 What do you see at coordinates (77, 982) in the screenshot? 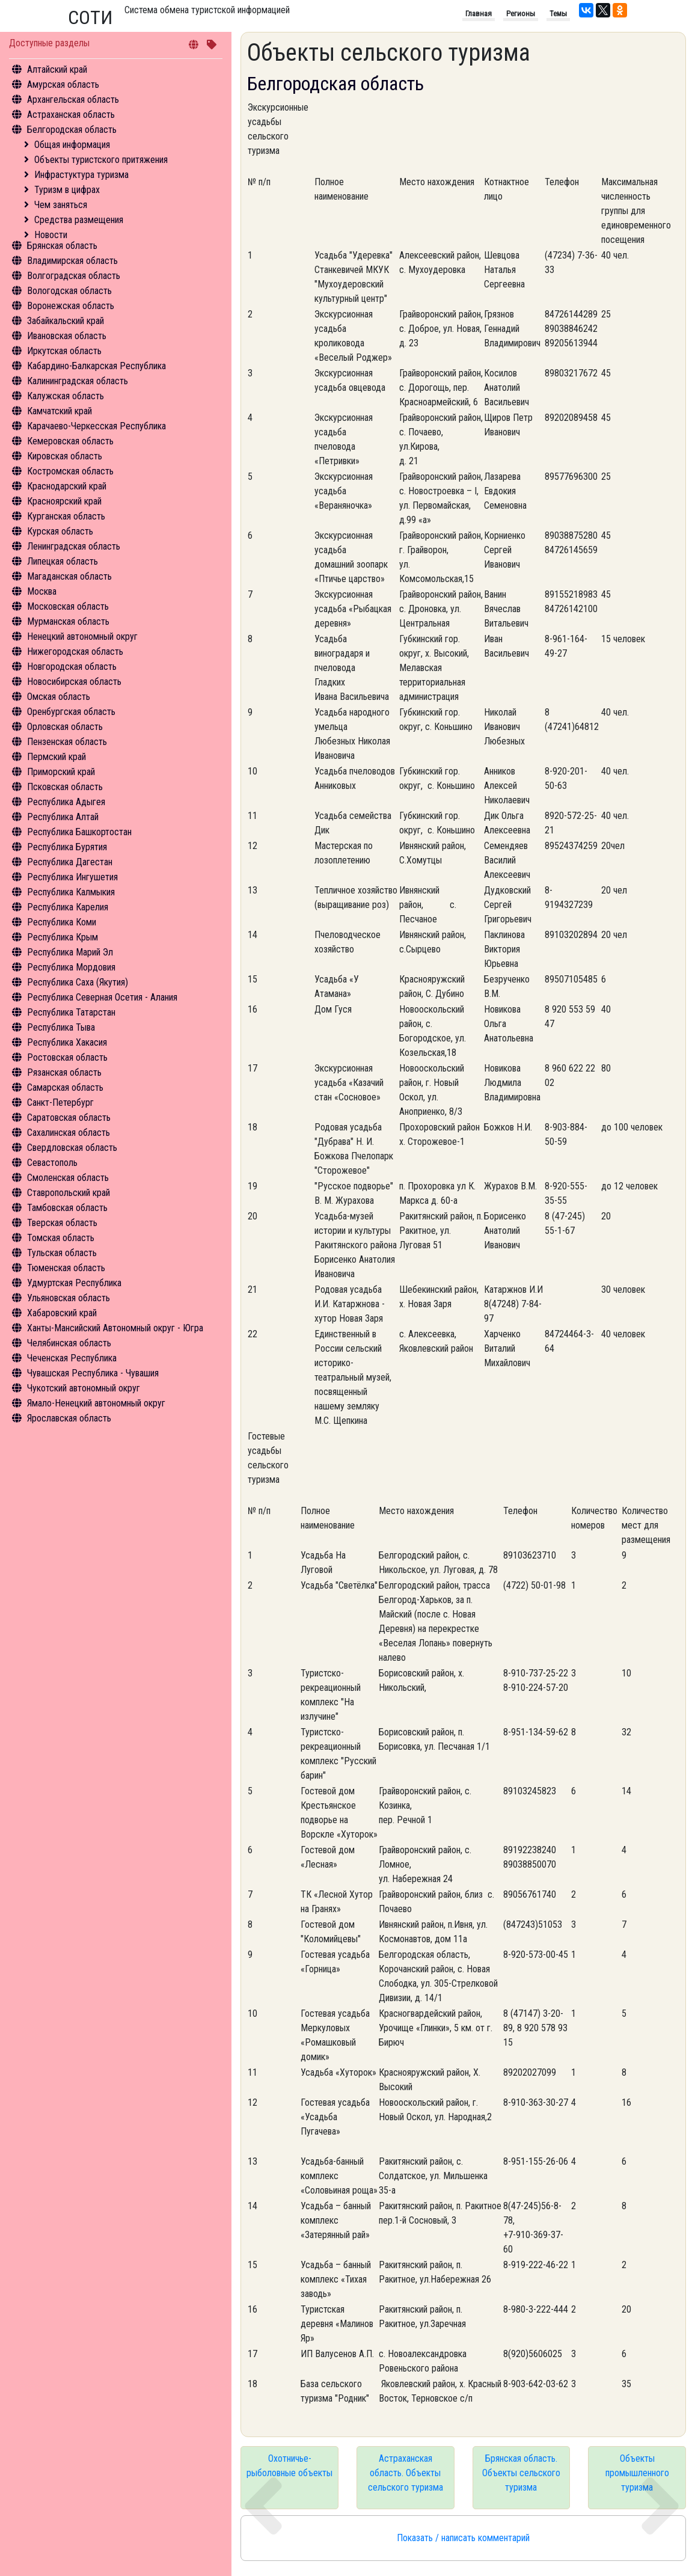
I see `Республика Саха (Якутия)` at bounding box center [77, 982].